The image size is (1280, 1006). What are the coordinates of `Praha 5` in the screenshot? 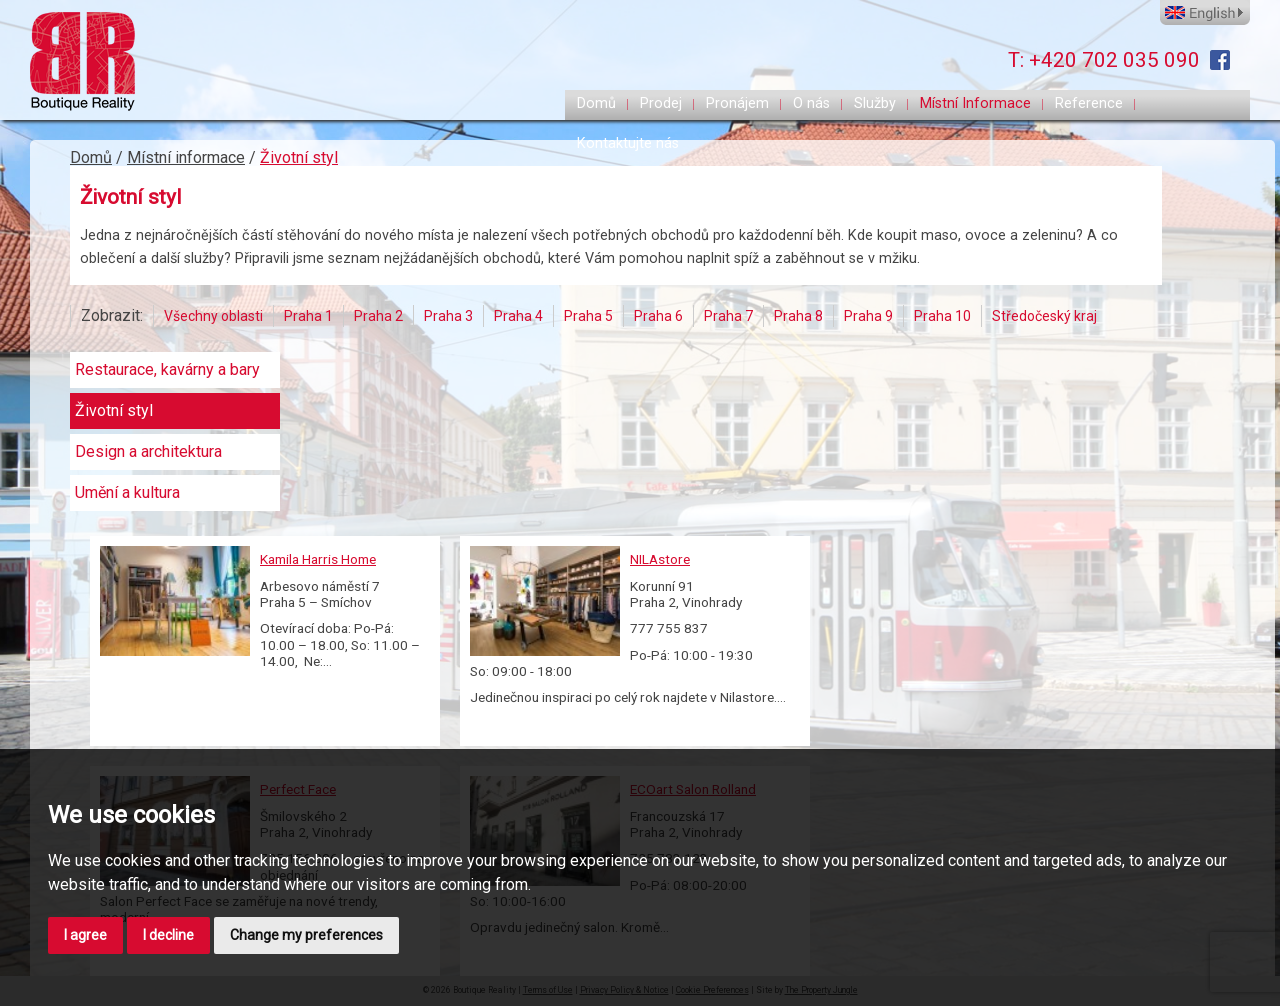 It's located at (588, 316).